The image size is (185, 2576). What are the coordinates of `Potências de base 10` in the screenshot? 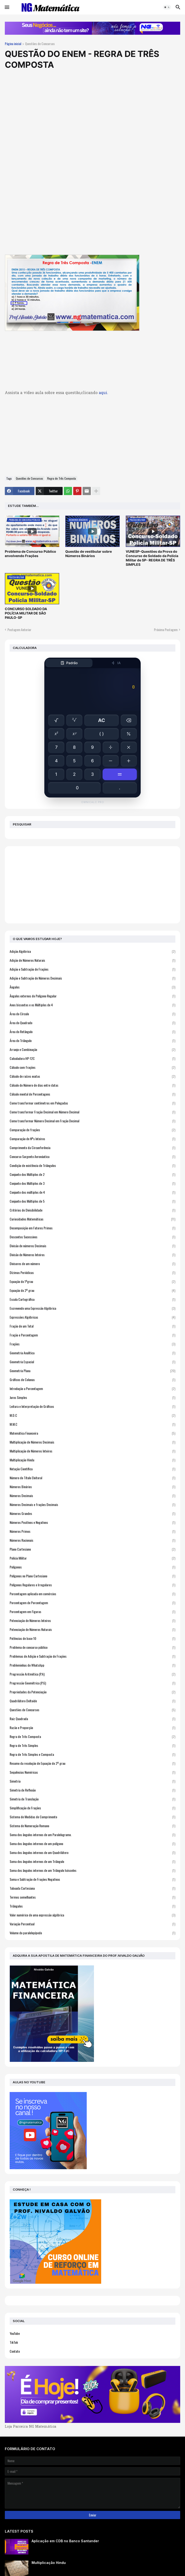 It's located at (92, 1638).